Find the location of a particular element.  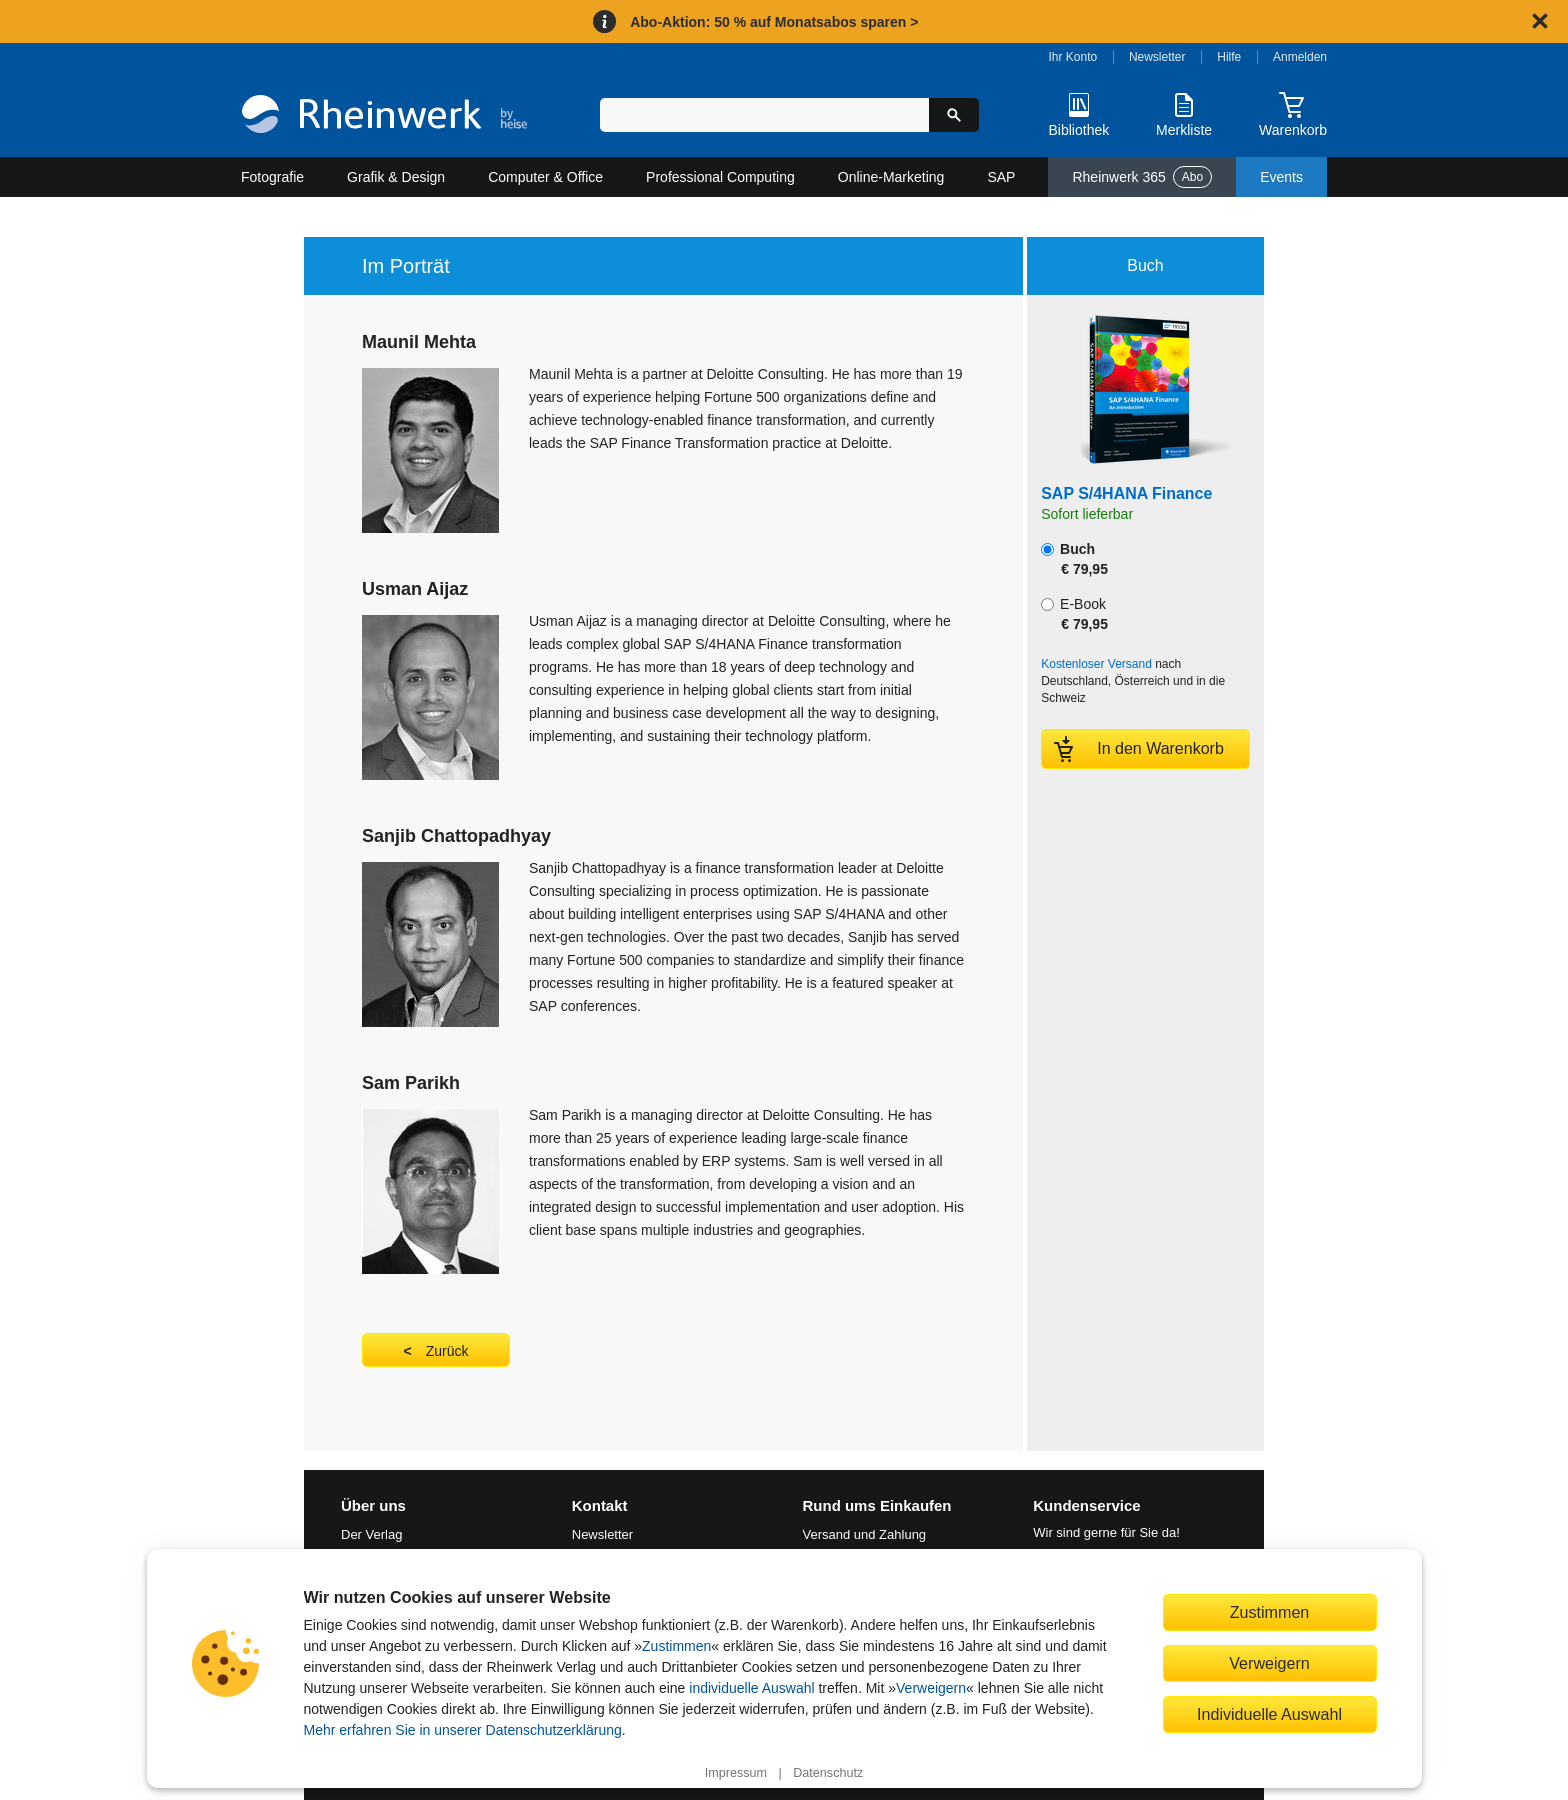

Versand und Zahlung is located at coordinates (865, 1534).